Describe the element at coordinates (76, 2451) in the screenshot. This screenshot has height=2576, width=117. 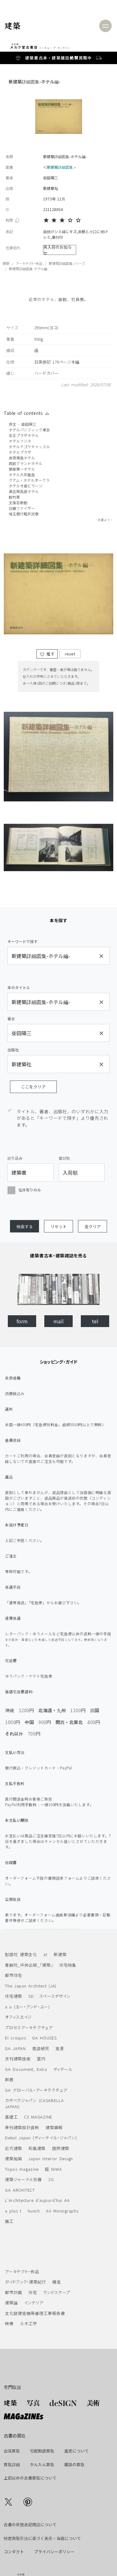
I see `査定について` at that location.